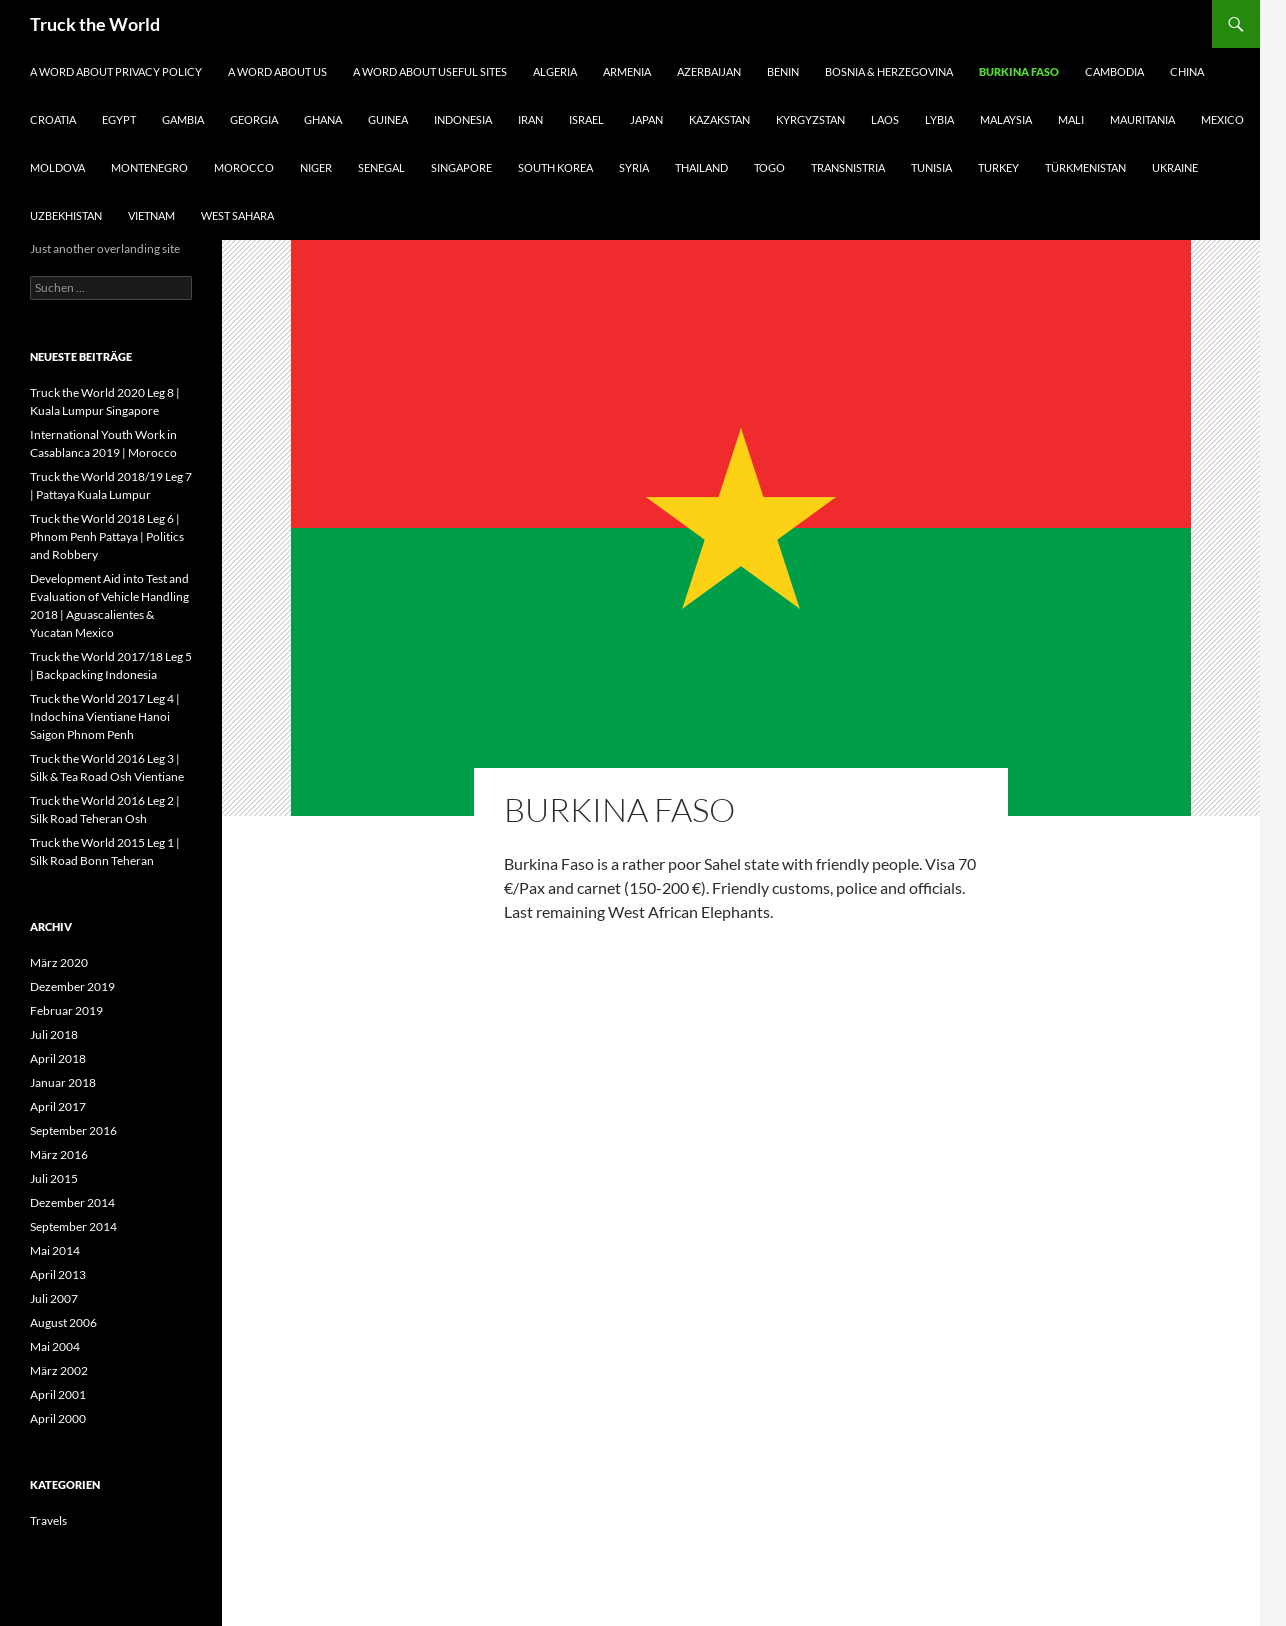 The width and height of the screenshot is (1286, 1626). Describe the element at coordinates (634, 167) in the screenshot. I see `Syria` at that location.